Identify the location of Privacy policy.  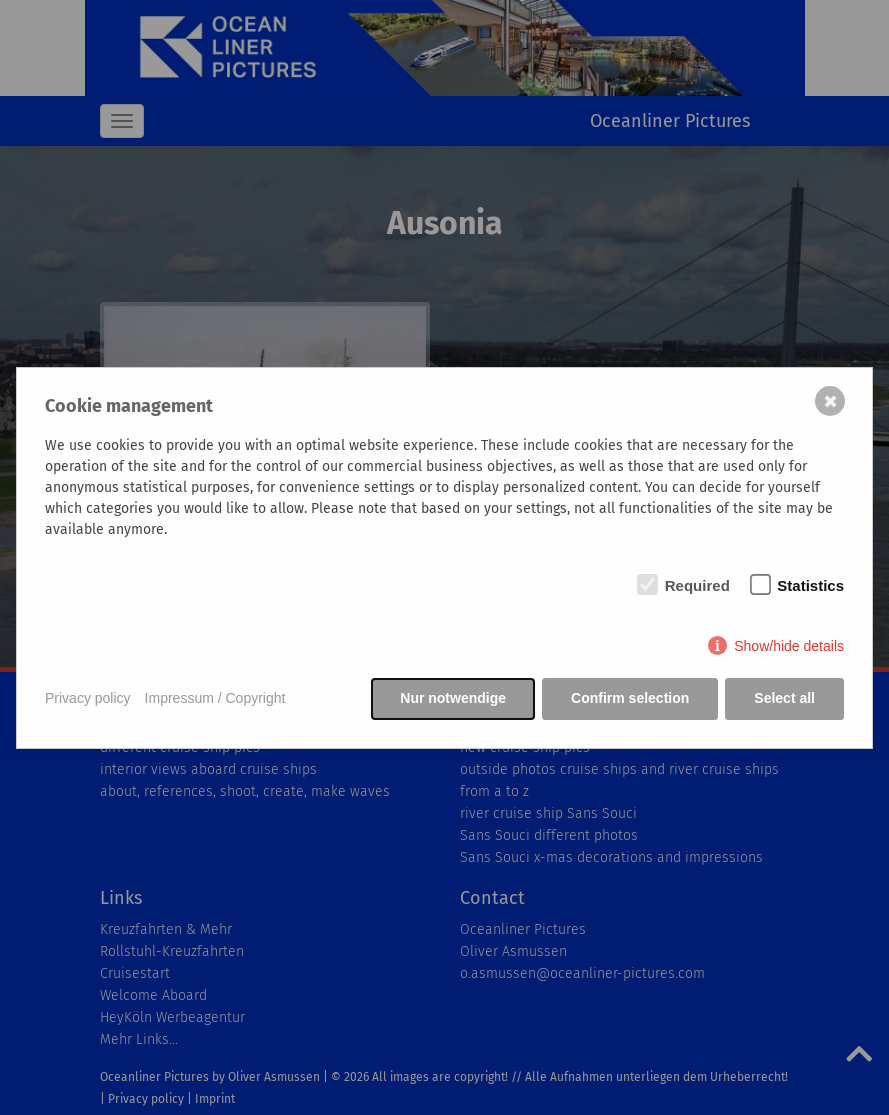
(88, 698).